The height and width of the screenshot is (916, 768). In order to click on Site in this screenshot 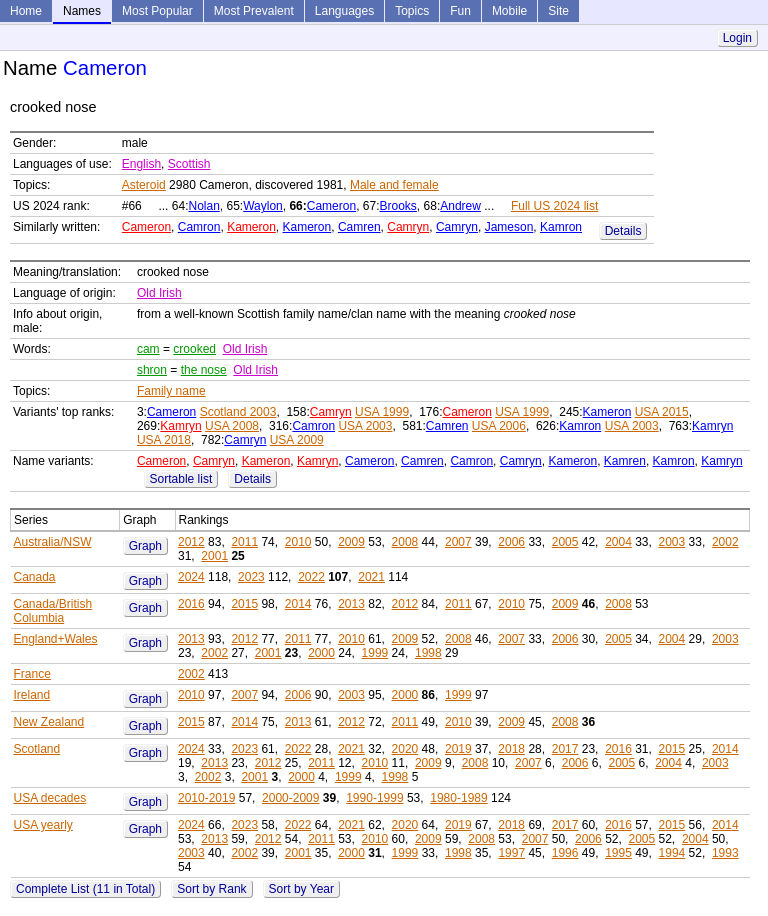, I will do `click(558, 11)`.